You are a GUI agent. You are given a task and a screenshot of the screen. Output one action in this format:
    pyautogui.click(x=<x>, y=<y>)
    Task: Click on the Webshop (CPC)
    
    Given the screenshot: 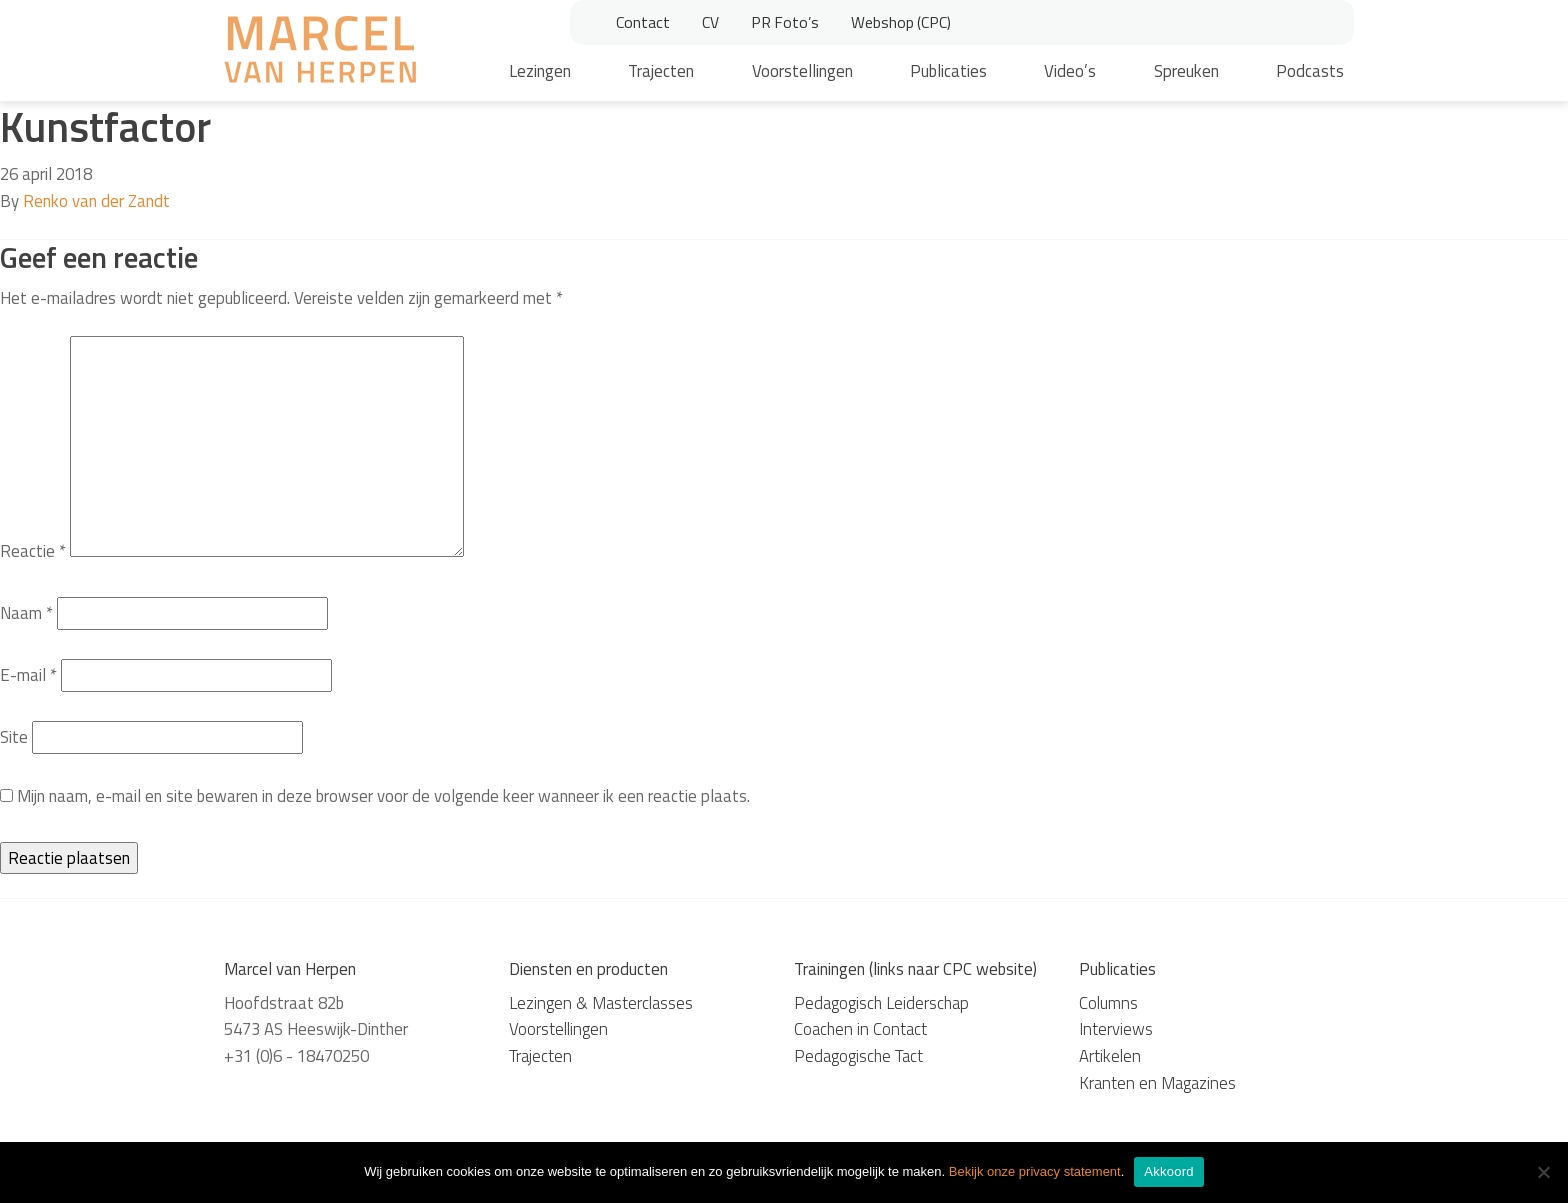 What is the action you would take?
    pyautogui.click(x=901, y=22)
    